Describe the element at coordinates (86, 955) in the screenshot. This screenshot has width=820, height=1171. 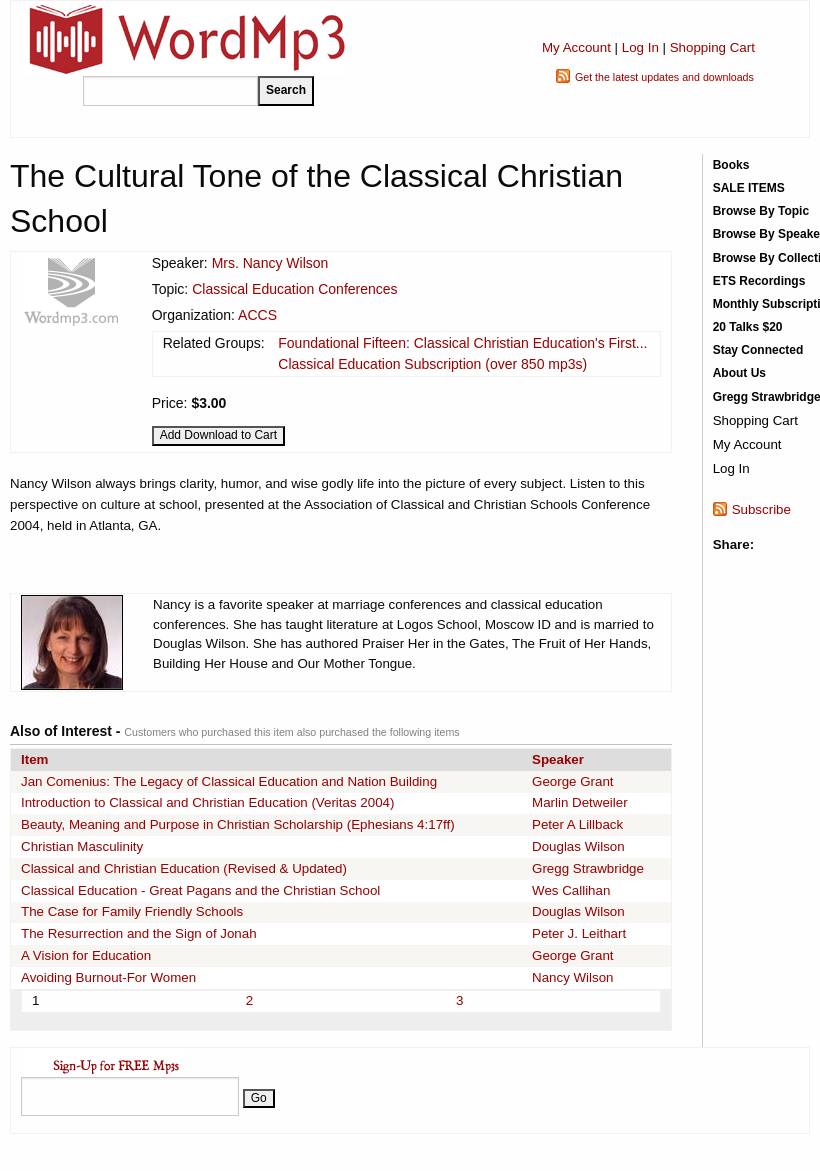
I see `A Vision for Education` at that location.